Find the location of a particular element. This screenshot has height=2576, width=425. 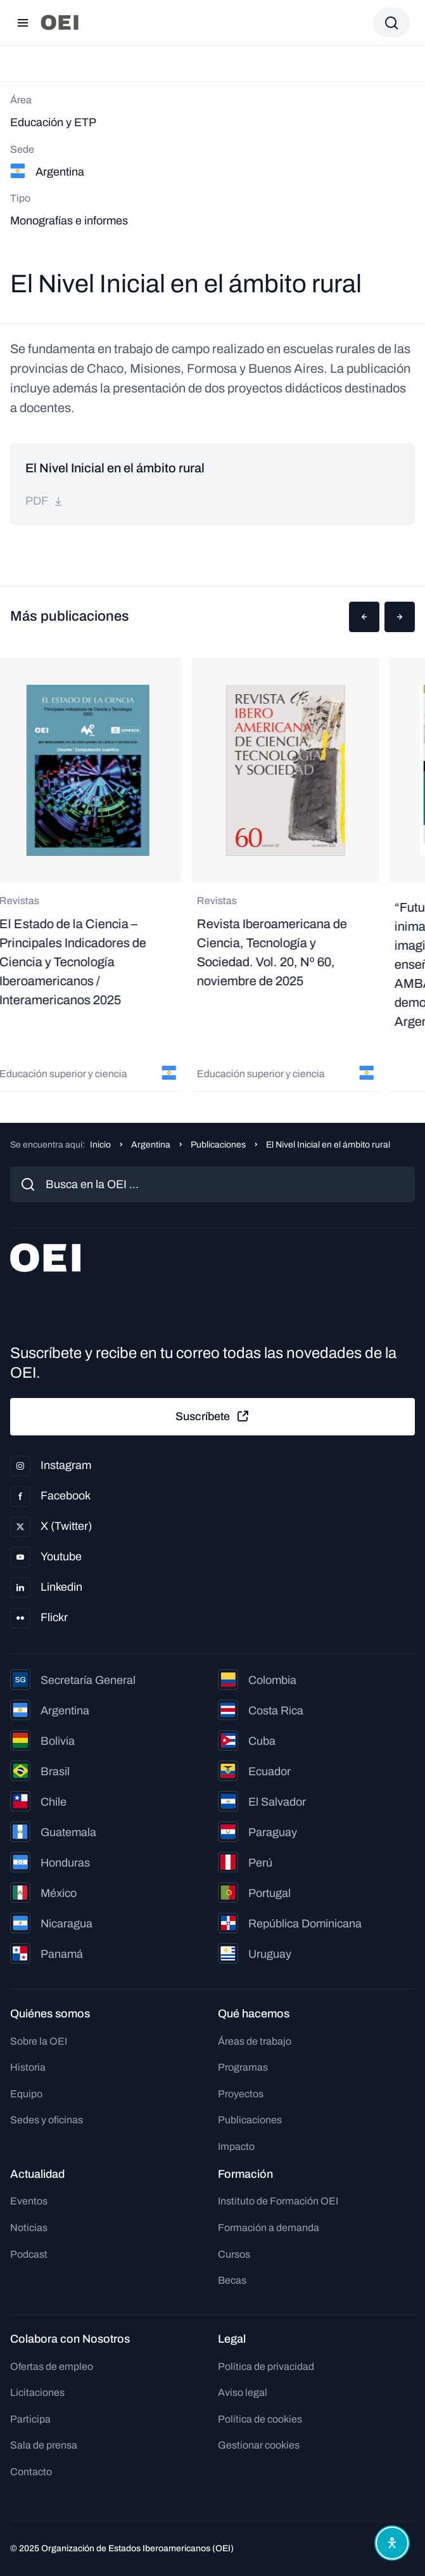

Argentina is located at coordinates (150, 1144).